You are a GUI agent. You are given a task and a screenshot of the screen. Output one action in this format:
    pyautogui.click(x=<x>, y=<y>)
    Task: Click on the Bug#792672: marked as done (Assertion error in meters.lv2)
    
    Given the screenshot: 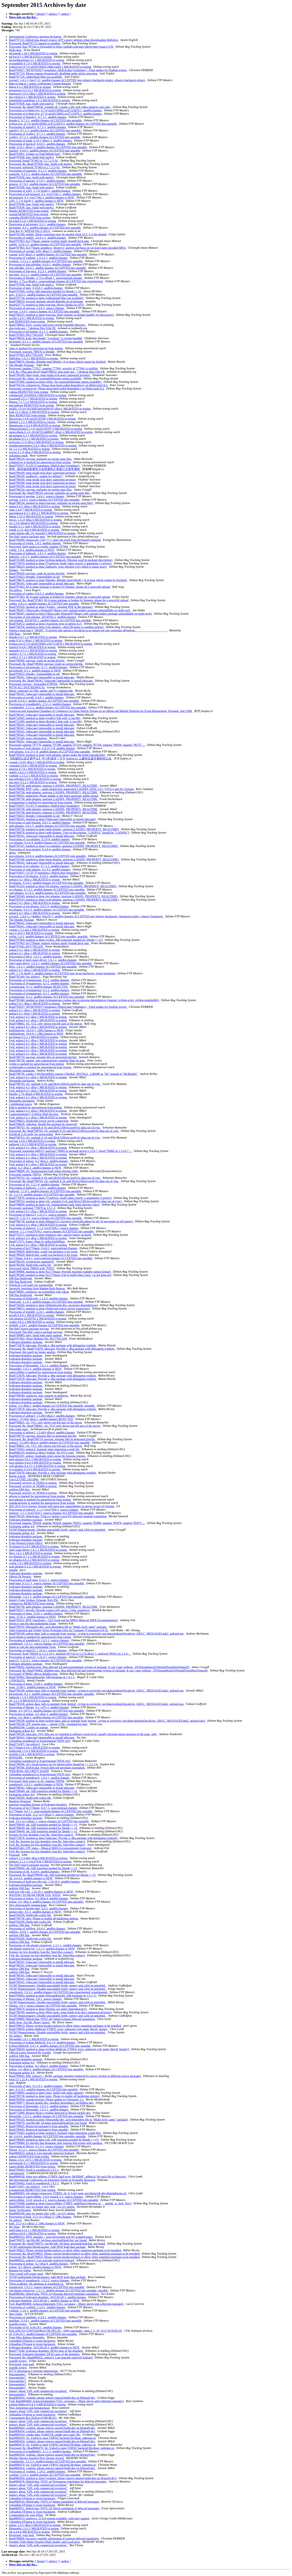 What is the action you would take?
    pyautogui.click(x=45, y=623)
    